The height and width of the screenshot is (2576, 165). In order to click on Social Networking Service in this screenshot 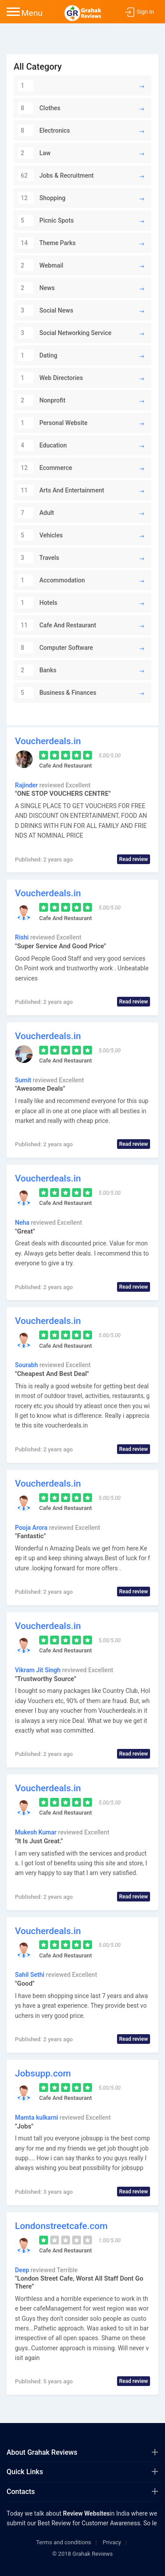, I will do `click(64, 333)`.